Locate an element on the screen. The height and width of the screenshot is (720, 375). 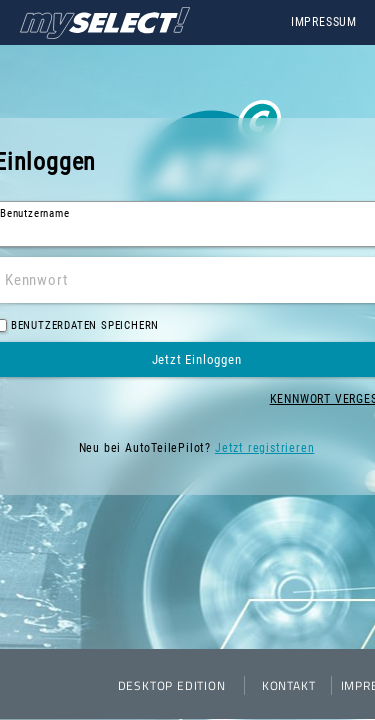
Jetzt registrieren is located at coordinates (264, 448).